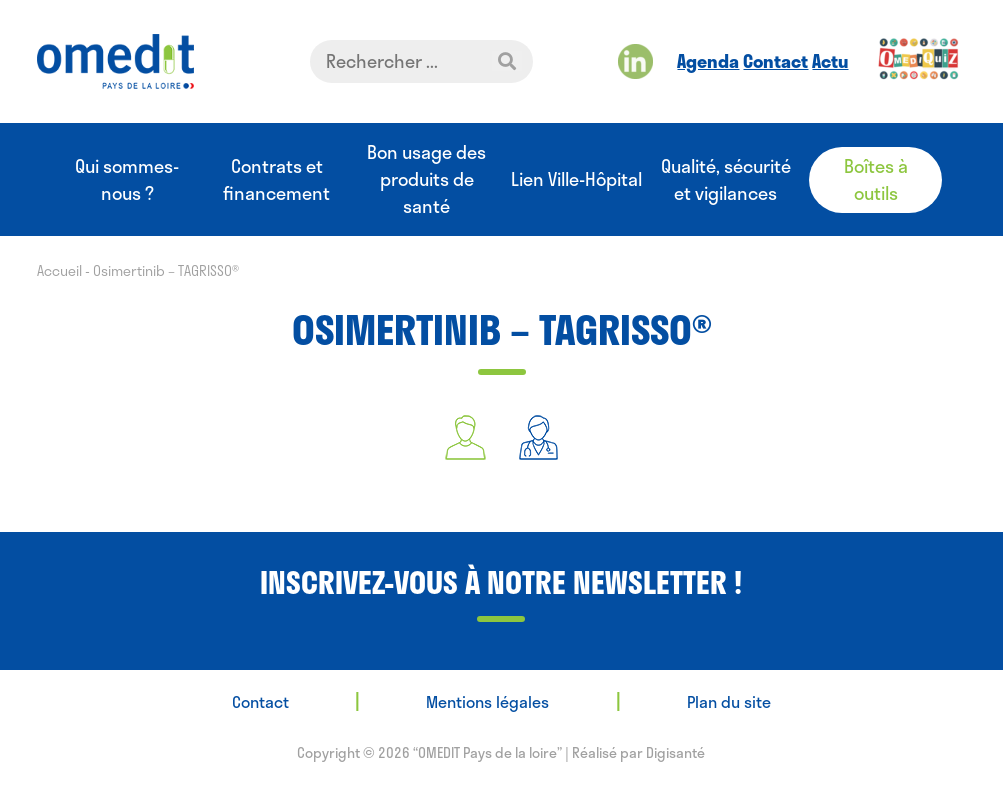 Image resolution: width=1003 pixels, height=787 pixels. I want to click on Bon usage des produits de santé, so click(426, 179).